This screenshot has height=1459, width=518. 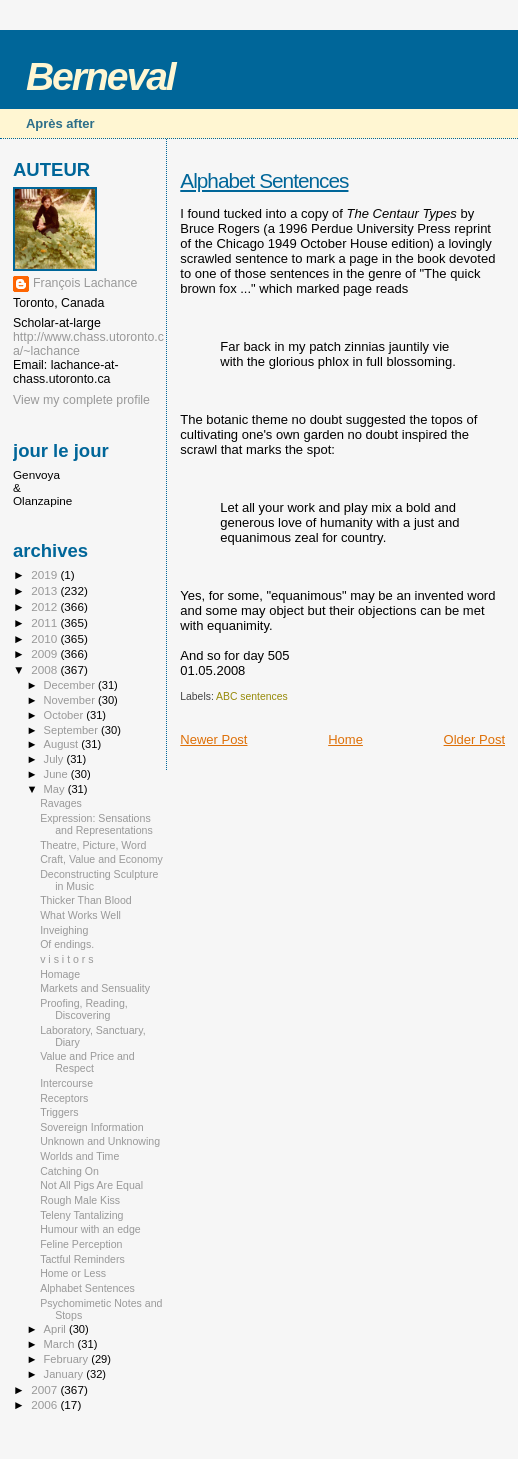 What do you see at coordinates (81, 400) in the screenshot?
I see `View my complete profile` at bounding box center [81, 400].